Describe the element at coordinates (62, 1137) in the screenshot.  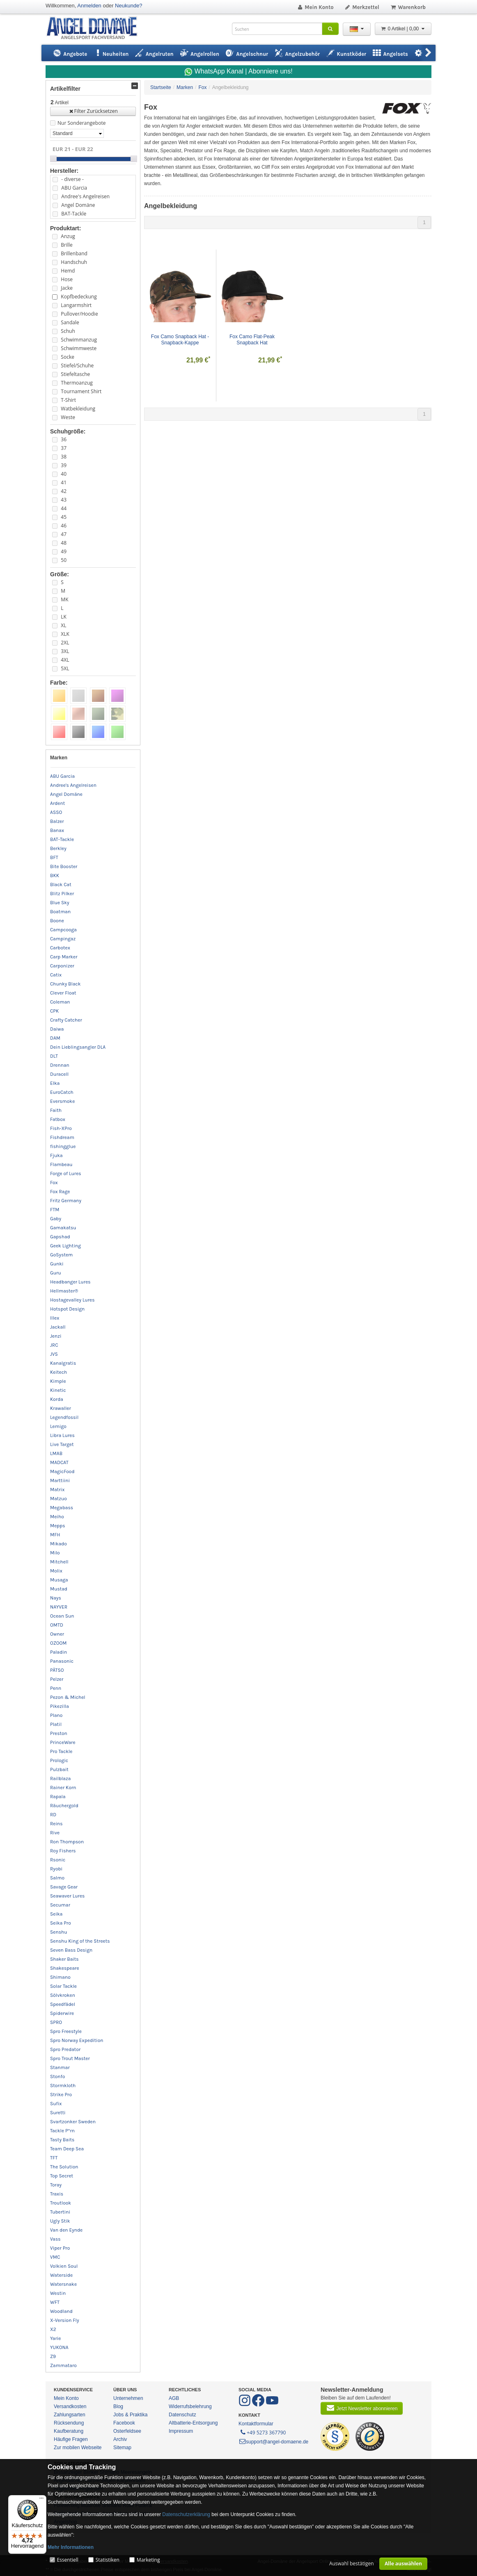
I see `Fishdream` at that location.